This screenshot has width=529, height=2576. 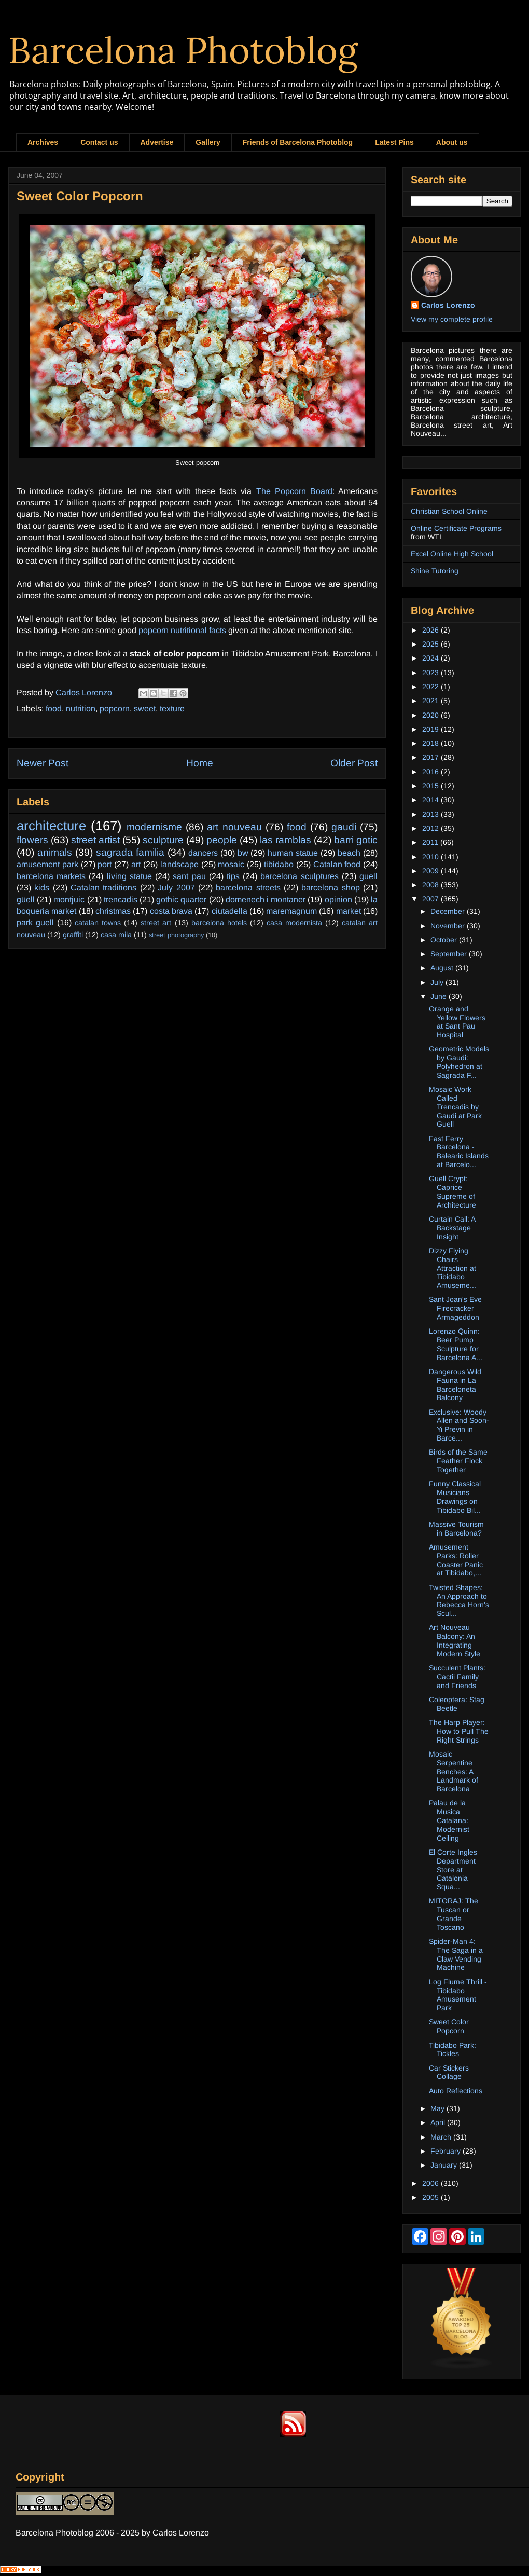 I want to click on Dizzy Flying Chairs Attraction at Tibidabo Amuseme..., so click(x=452, y=1268).